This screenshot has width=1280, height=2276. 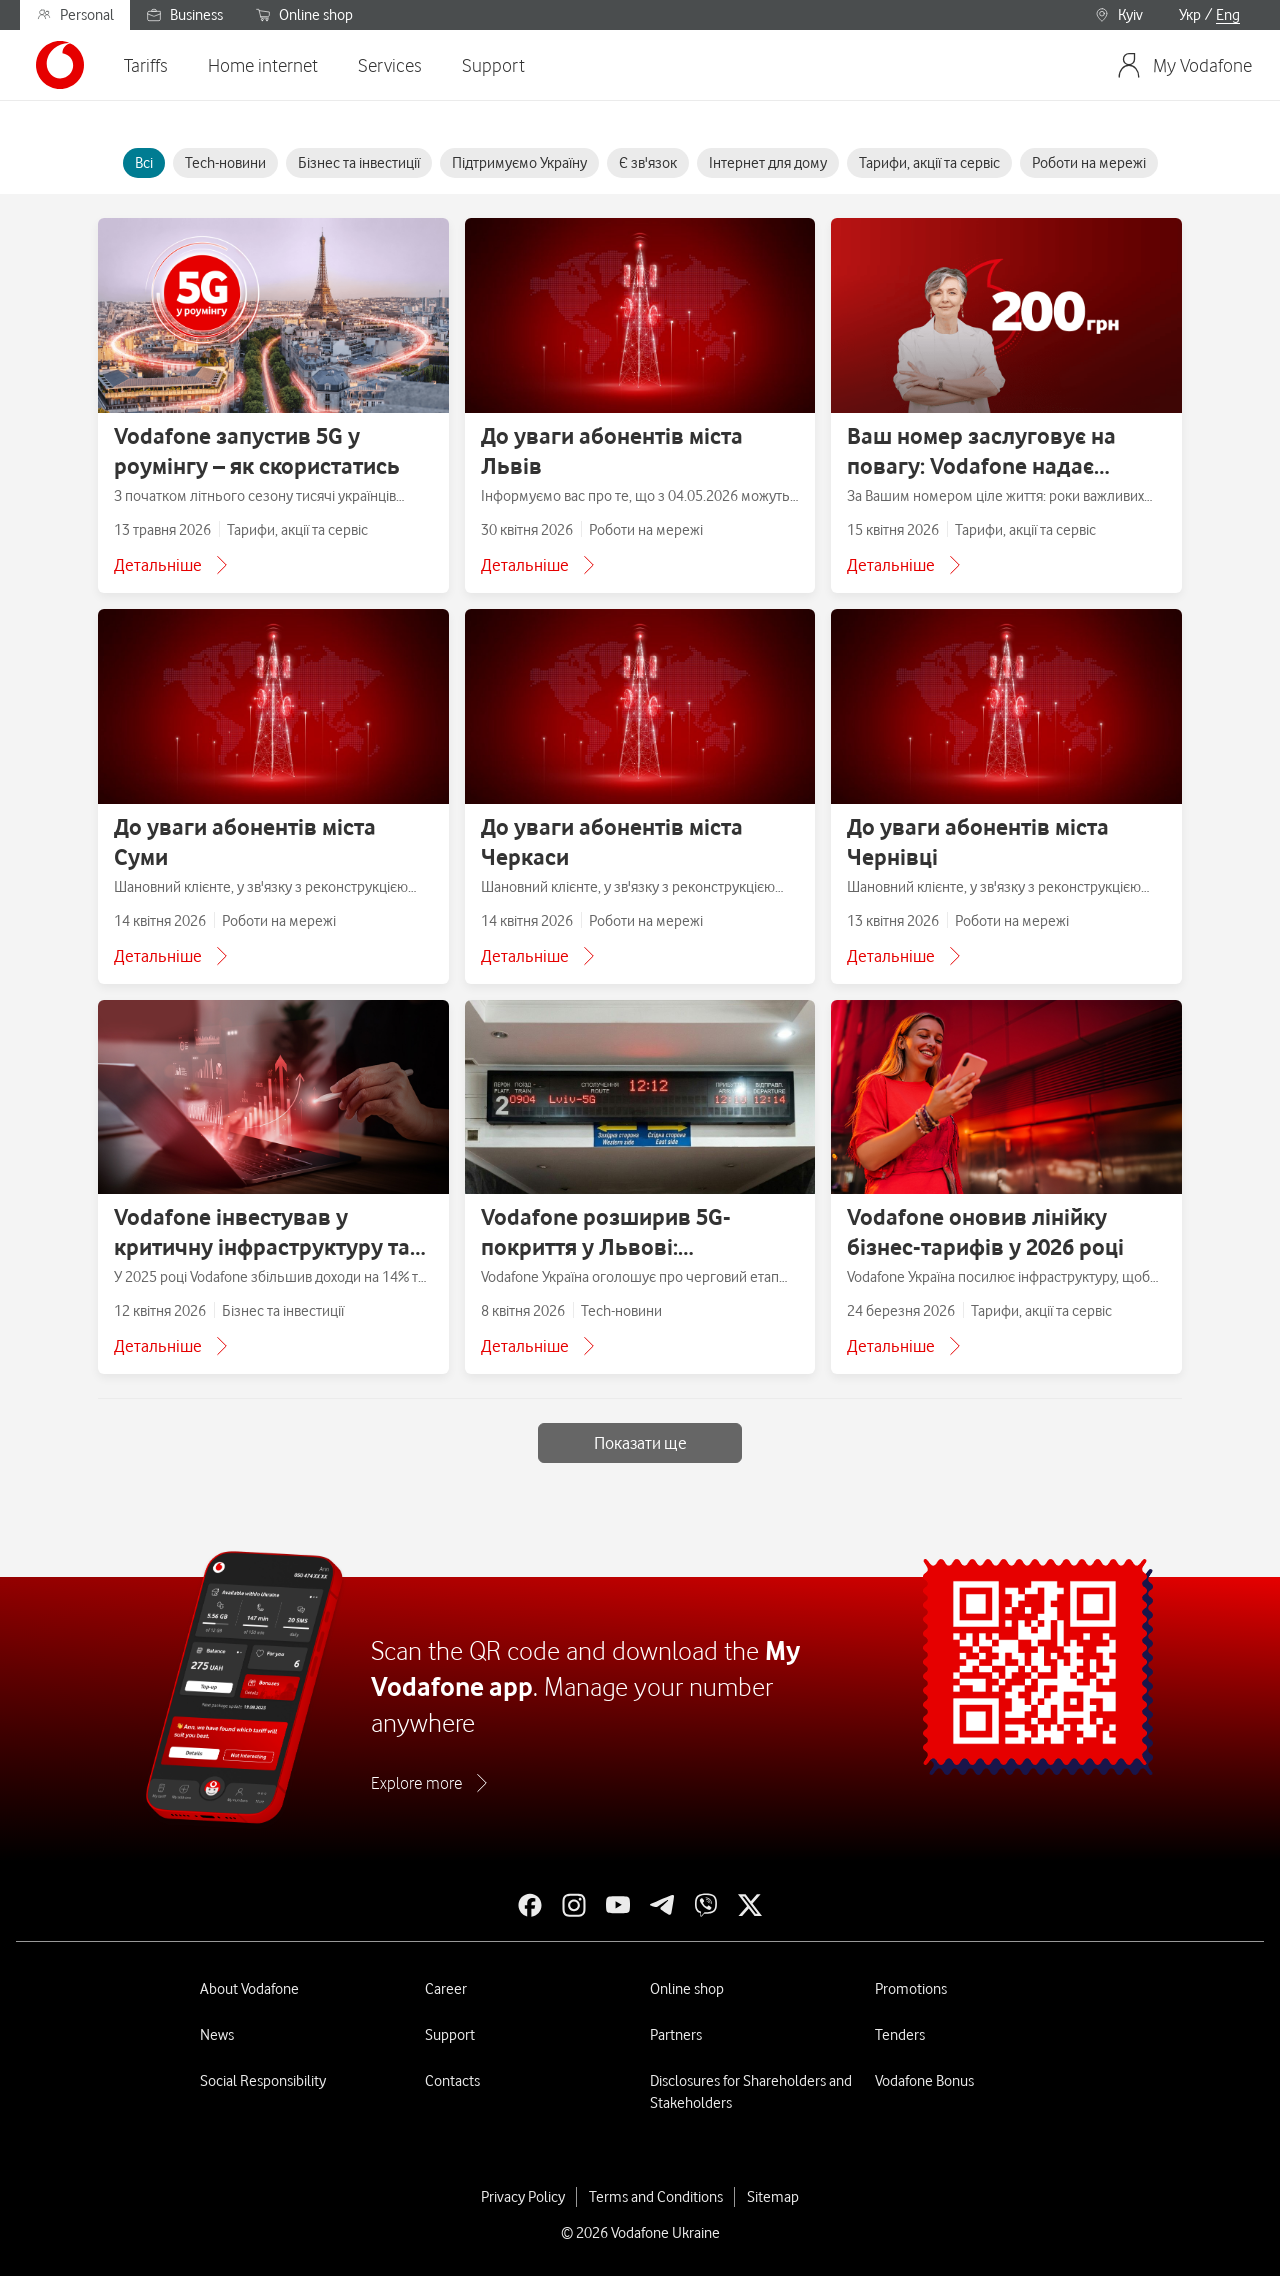 What do you see at coordinates (773, 2197) in the screenshot?
I see `Sitemap` at bounding box center [773, 2197].